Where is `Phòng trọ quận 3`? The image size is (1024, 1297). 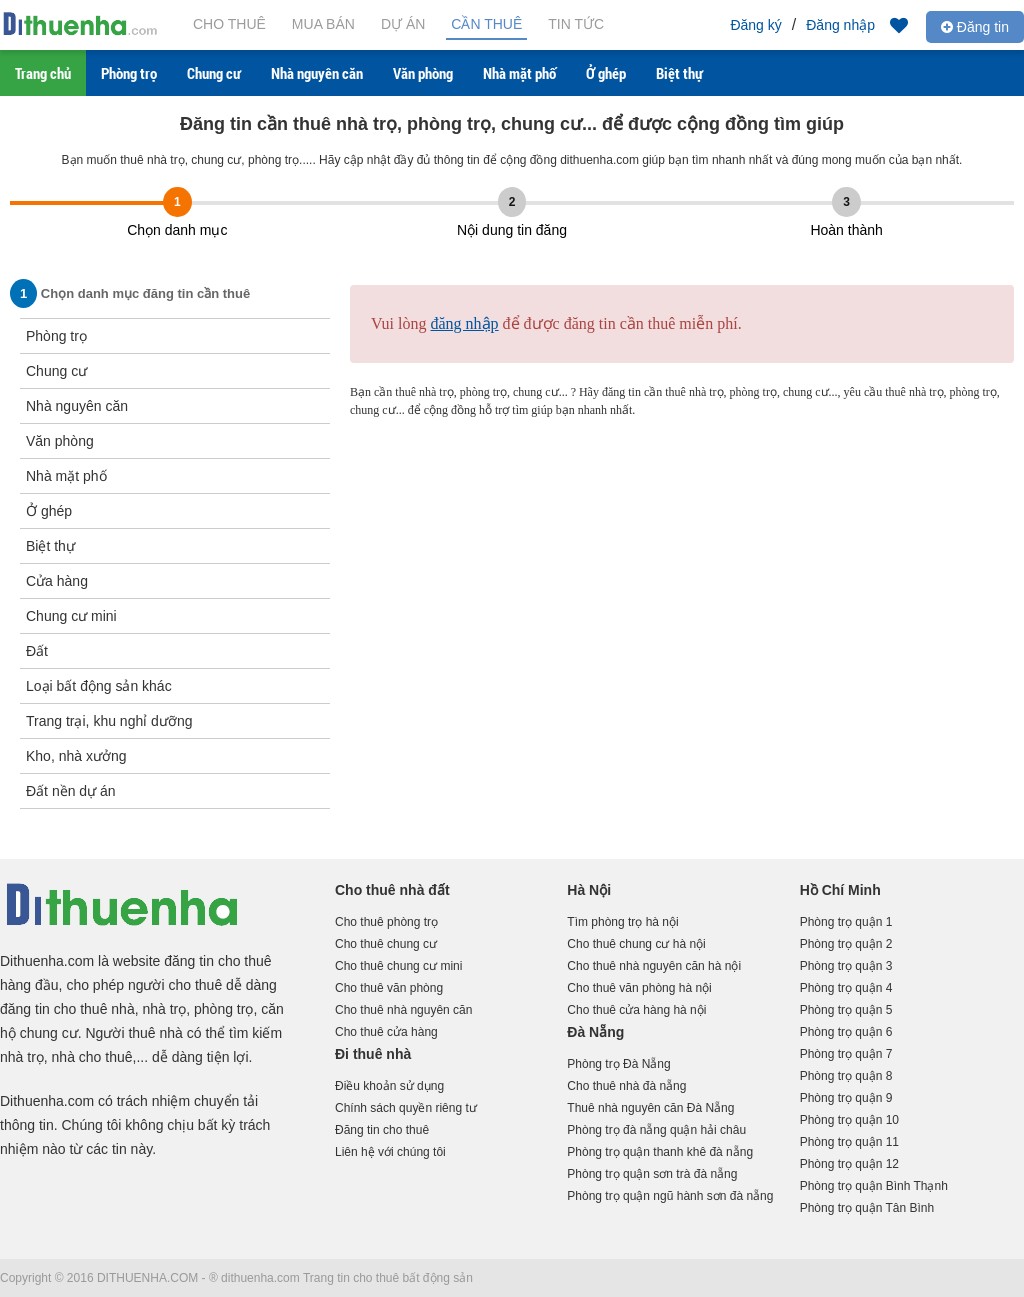
Phòng trọ quận 3 is located at coordinates (846, 966).